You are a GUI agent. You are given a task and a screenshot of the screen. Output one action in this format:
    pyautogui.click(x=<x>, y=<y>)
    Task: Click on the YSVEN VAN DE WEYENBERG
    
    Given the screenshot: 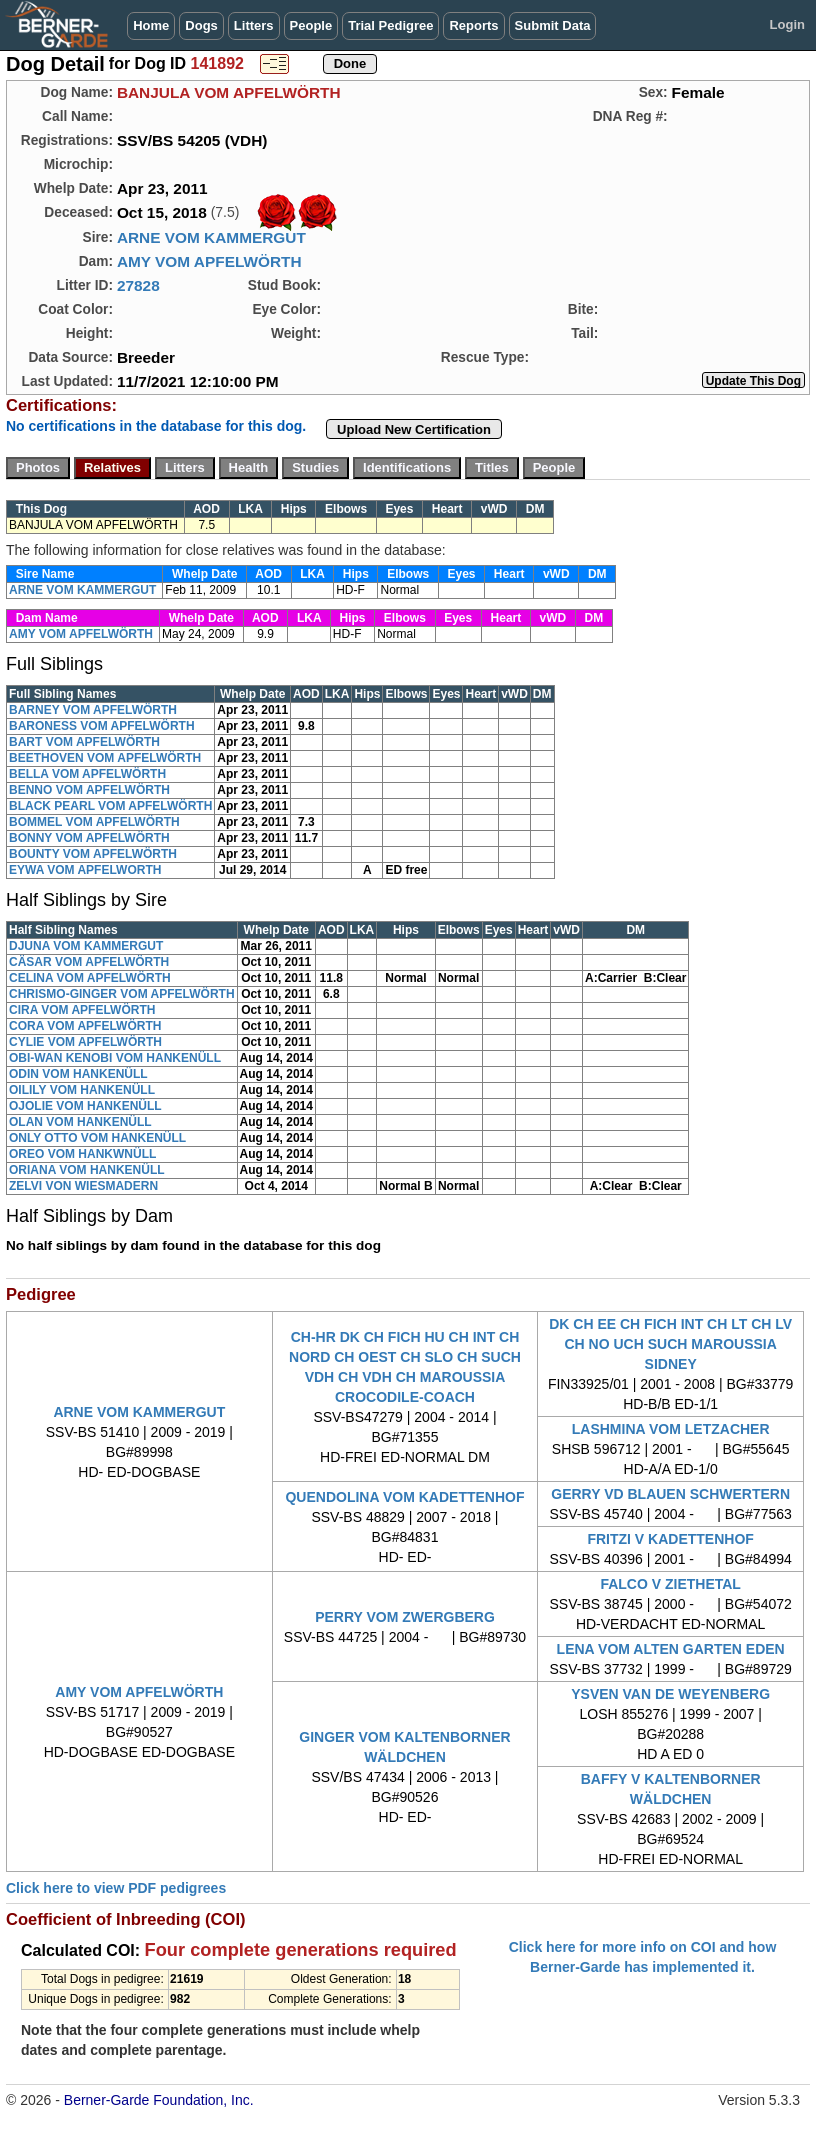 What is the action you would take?
    pyautogui.click(x=670, y=1694)
    